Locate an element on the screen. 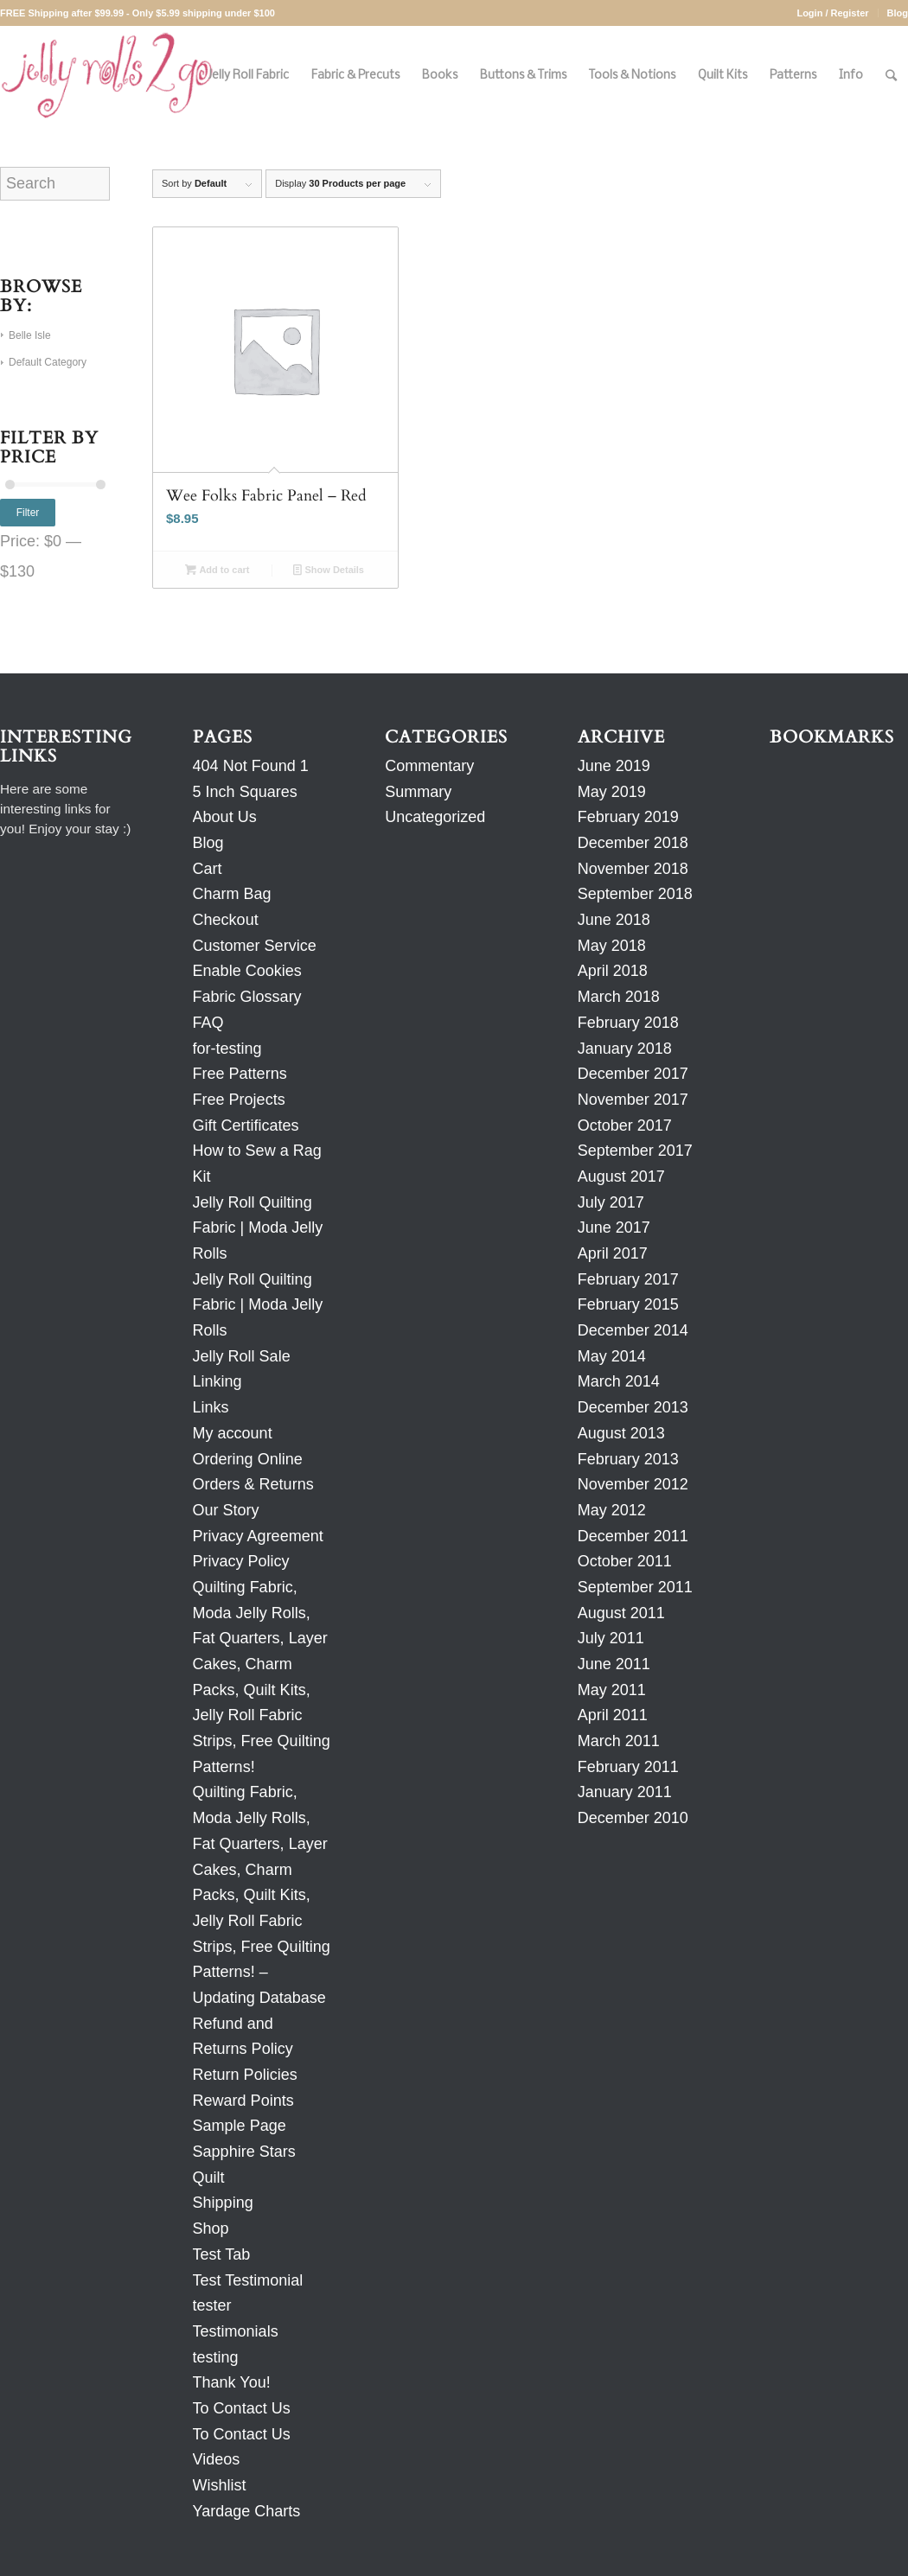 This screenshot has height=2576, width=908. March 2018 is located at coordinates (619, 996).